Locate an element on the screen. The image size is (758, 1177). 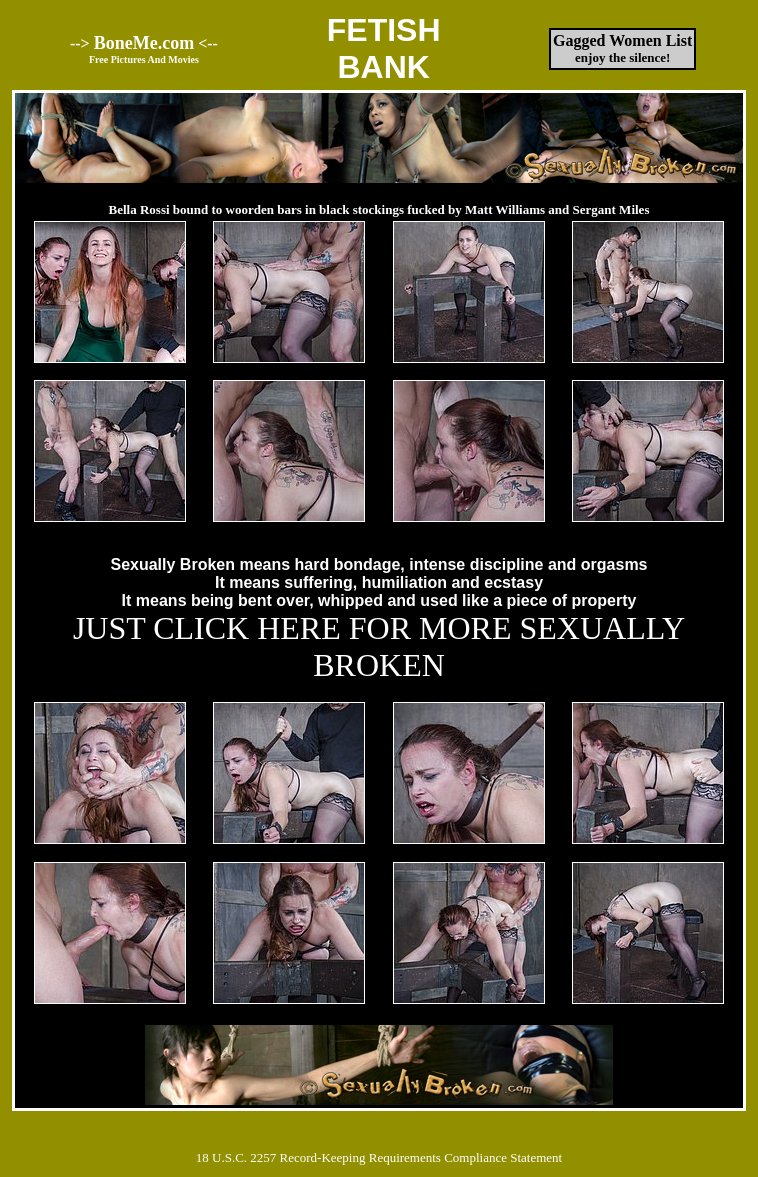
FETISHBANK is located at coordinates (384, 48).